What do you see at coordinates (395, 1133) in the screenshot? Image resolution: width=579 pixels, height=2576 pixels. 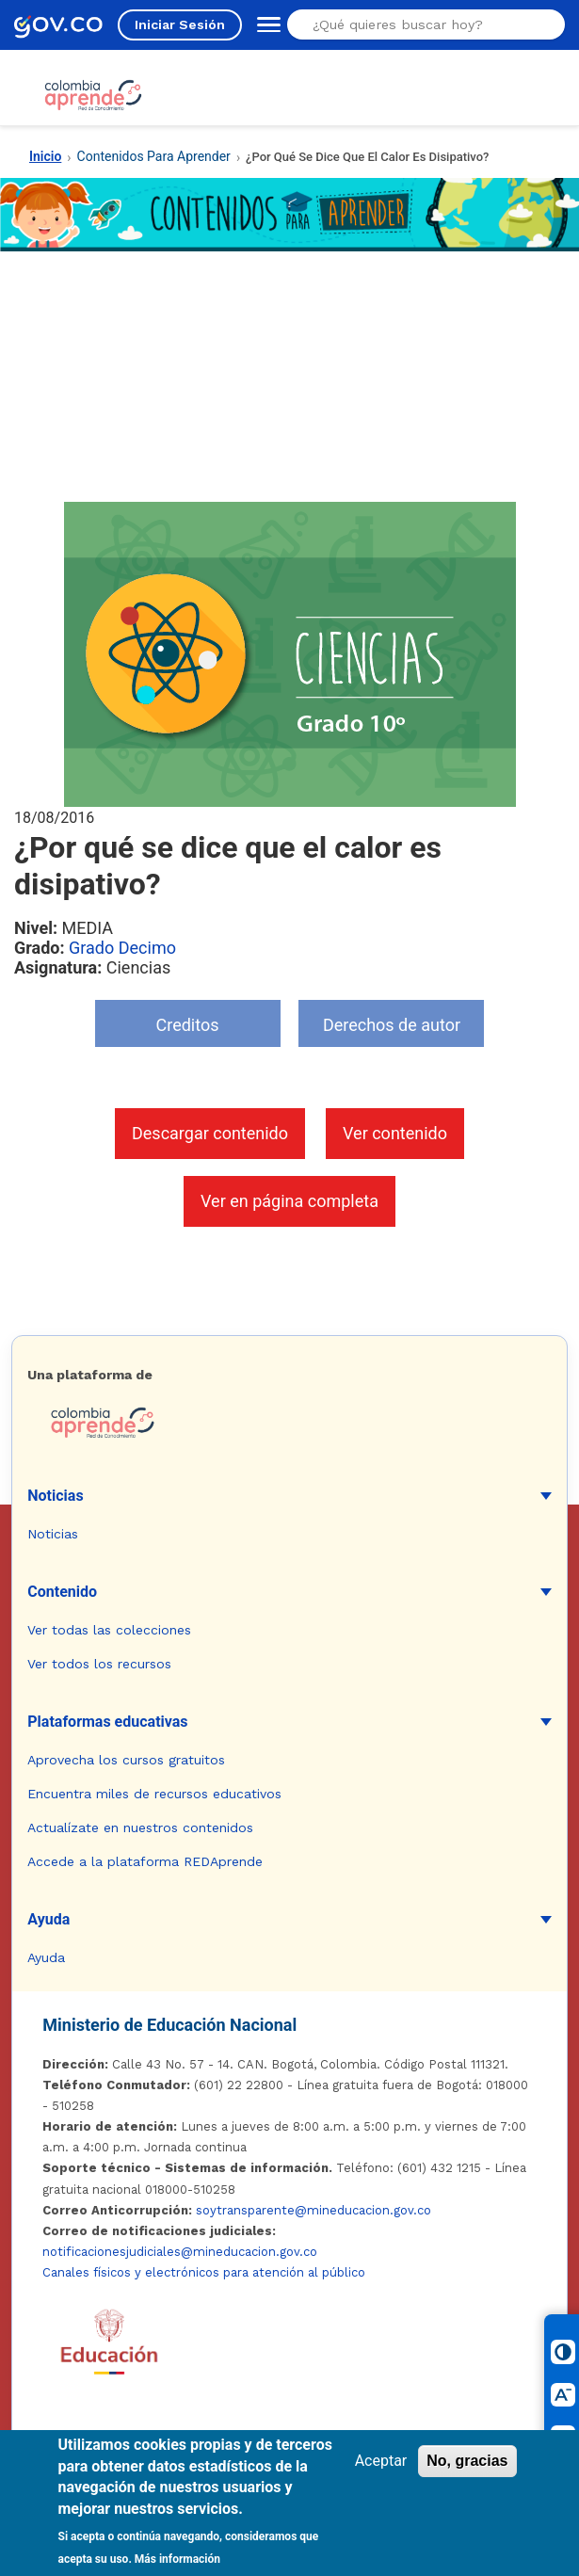 I see `Ver contenido` at bounding box center [395, 1133].